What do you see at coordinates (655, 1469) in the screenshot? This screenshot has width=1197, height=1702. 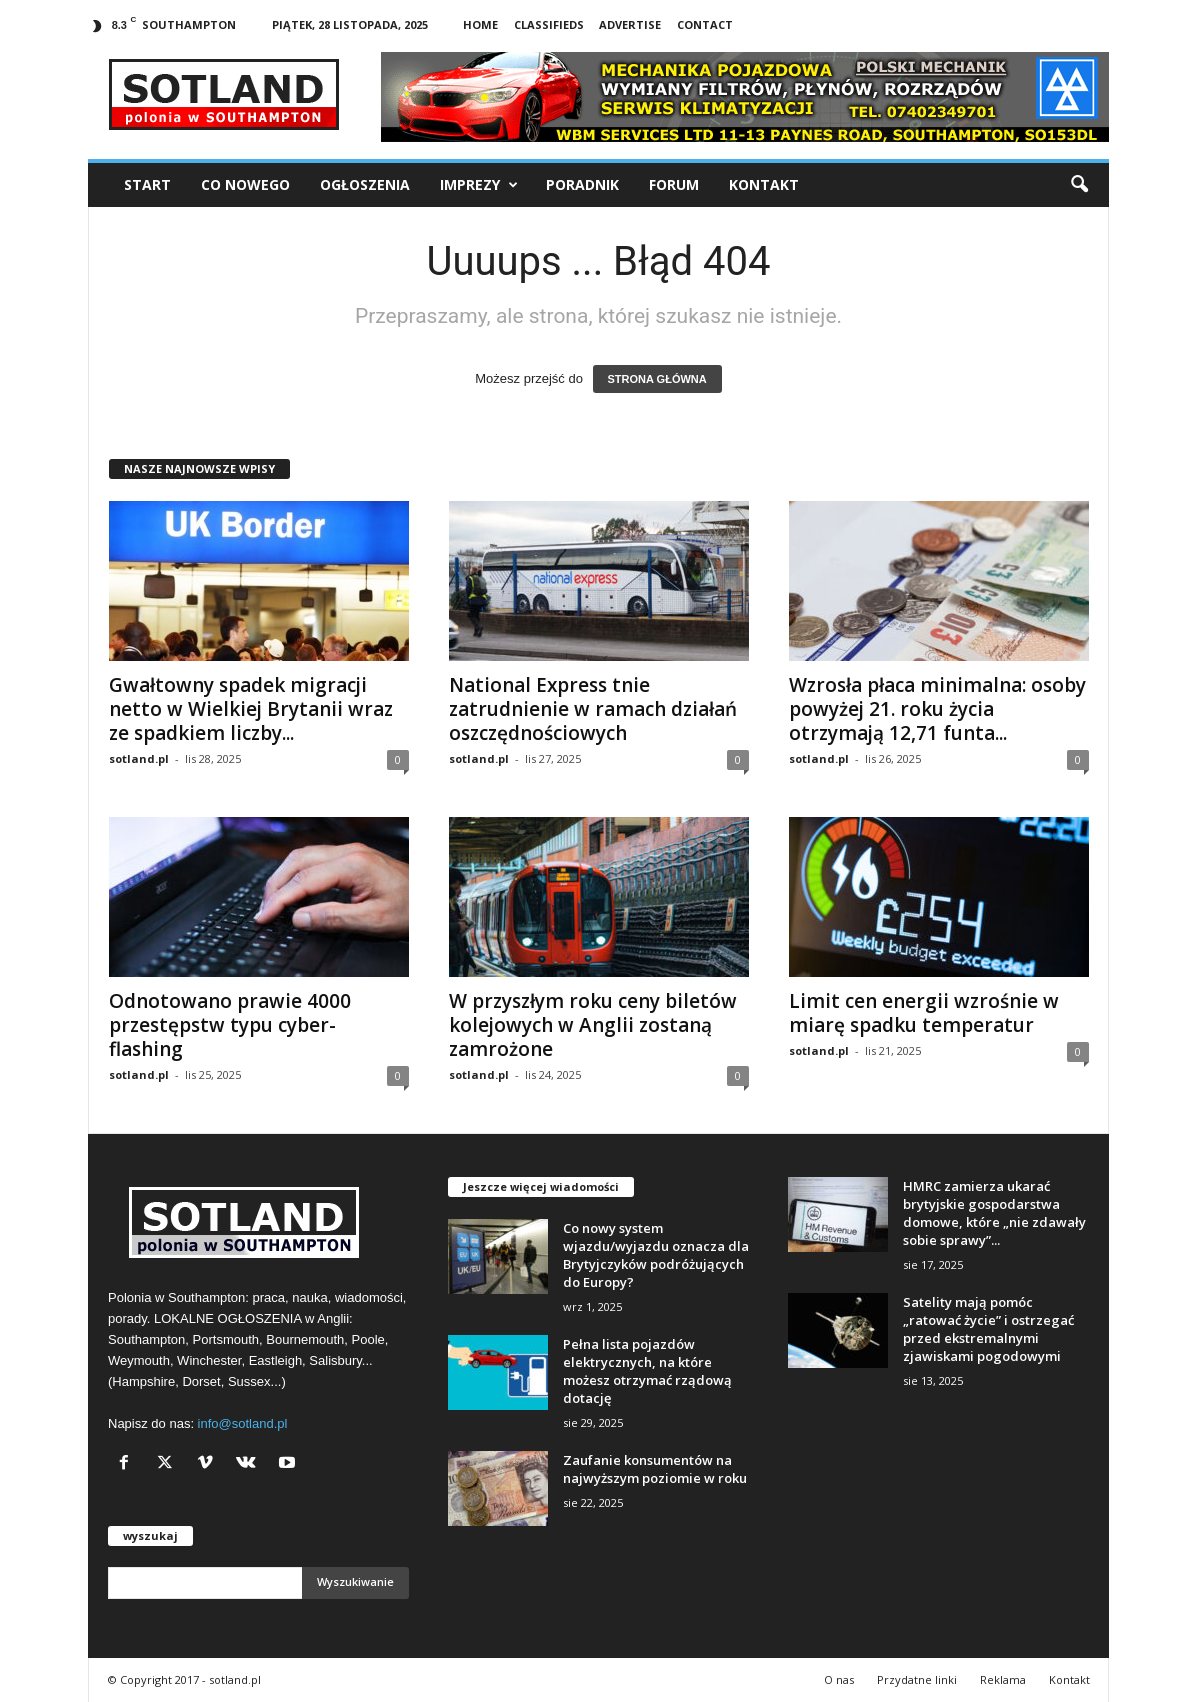 I see `Zaufanie konsumentów na najwyższym poziomie w roku` at bounding box center [655, 1469].